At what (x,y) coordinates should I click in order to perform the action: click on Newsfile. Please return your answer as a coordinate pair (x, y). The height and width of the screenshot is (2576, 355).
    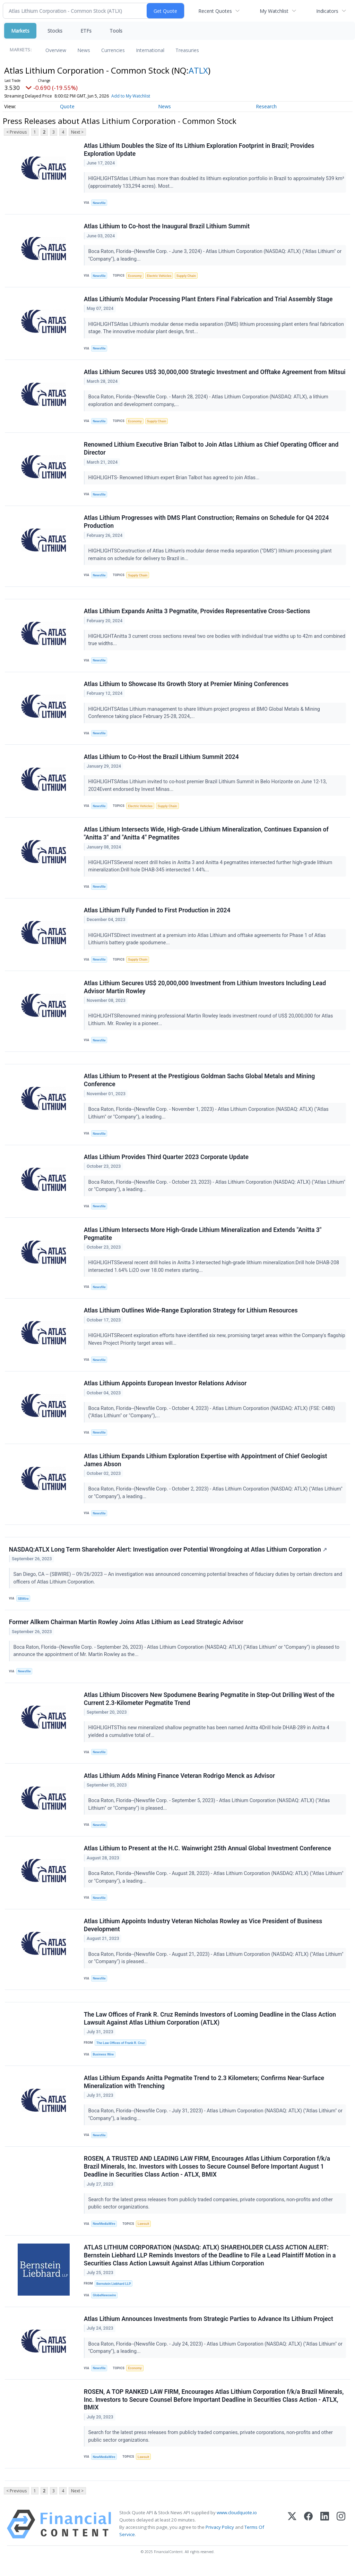
    Looking at the image, I should click on (99, 203).